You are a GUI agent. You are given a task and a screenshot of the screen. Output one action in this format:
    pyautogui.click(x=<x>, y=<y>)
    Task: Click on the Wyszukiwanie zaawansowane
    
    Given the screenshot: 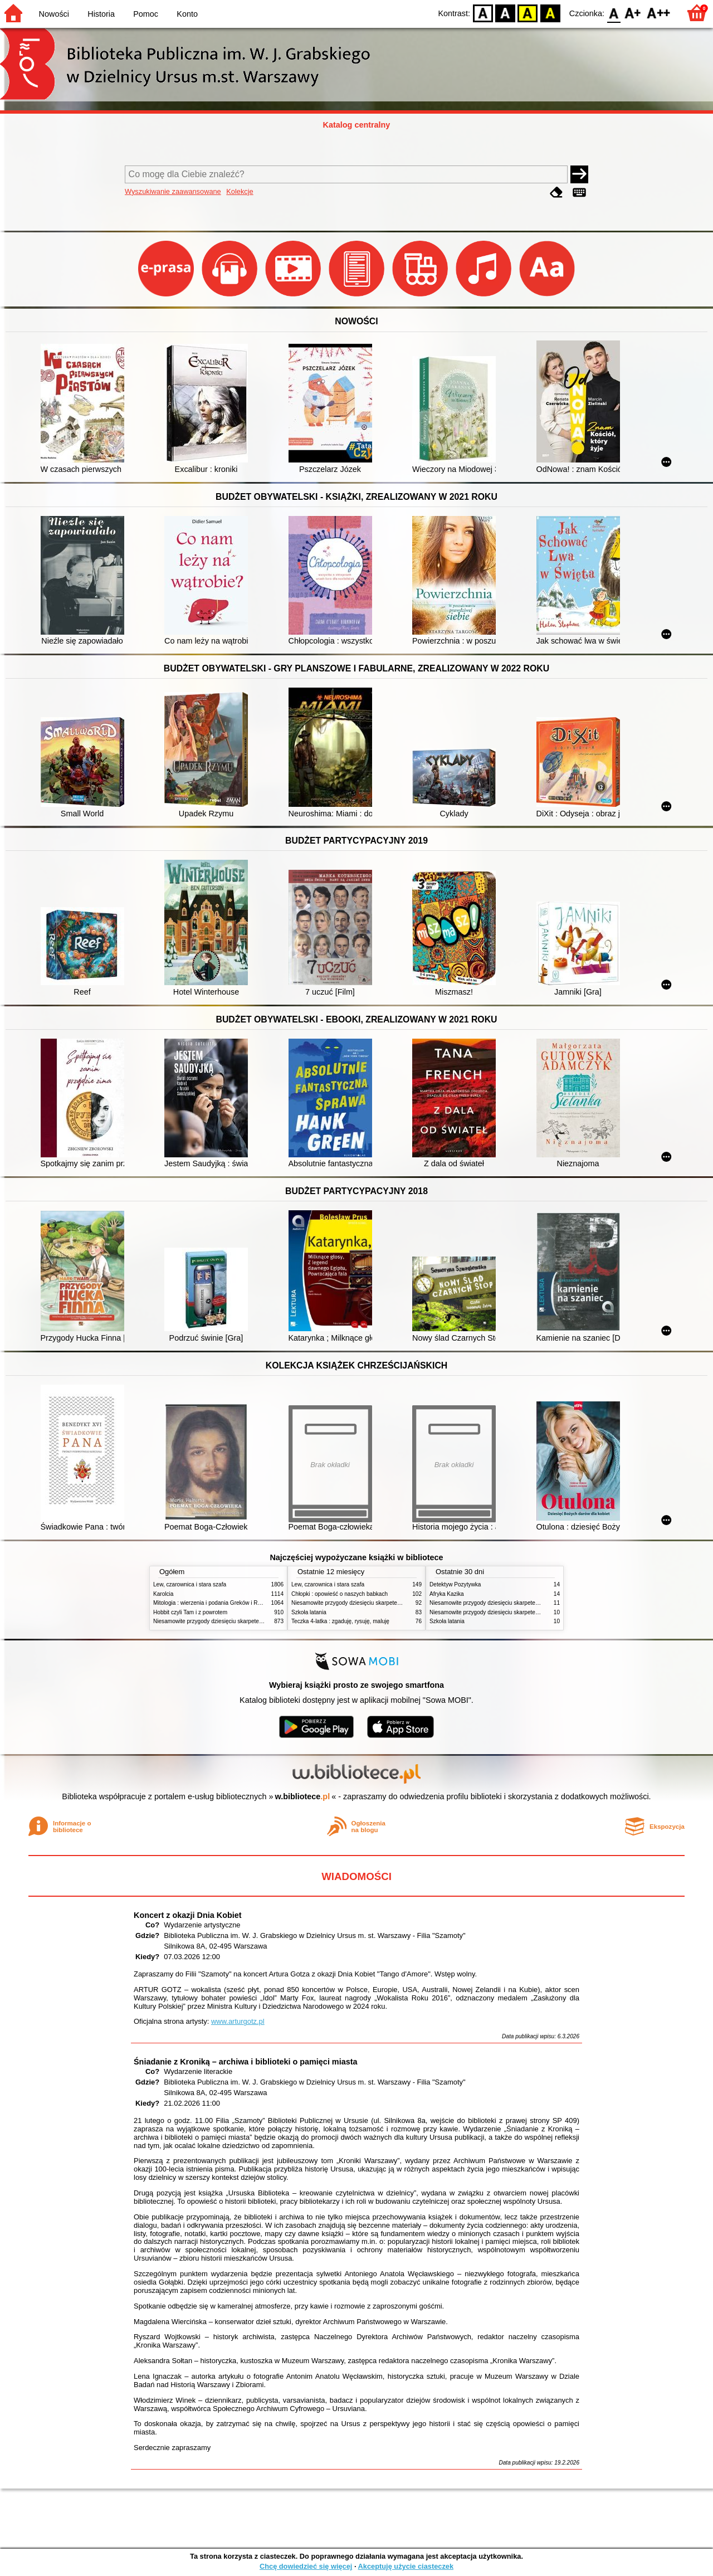 What is the action you would take?
    pyautogui.click(x=173, y=191)
    